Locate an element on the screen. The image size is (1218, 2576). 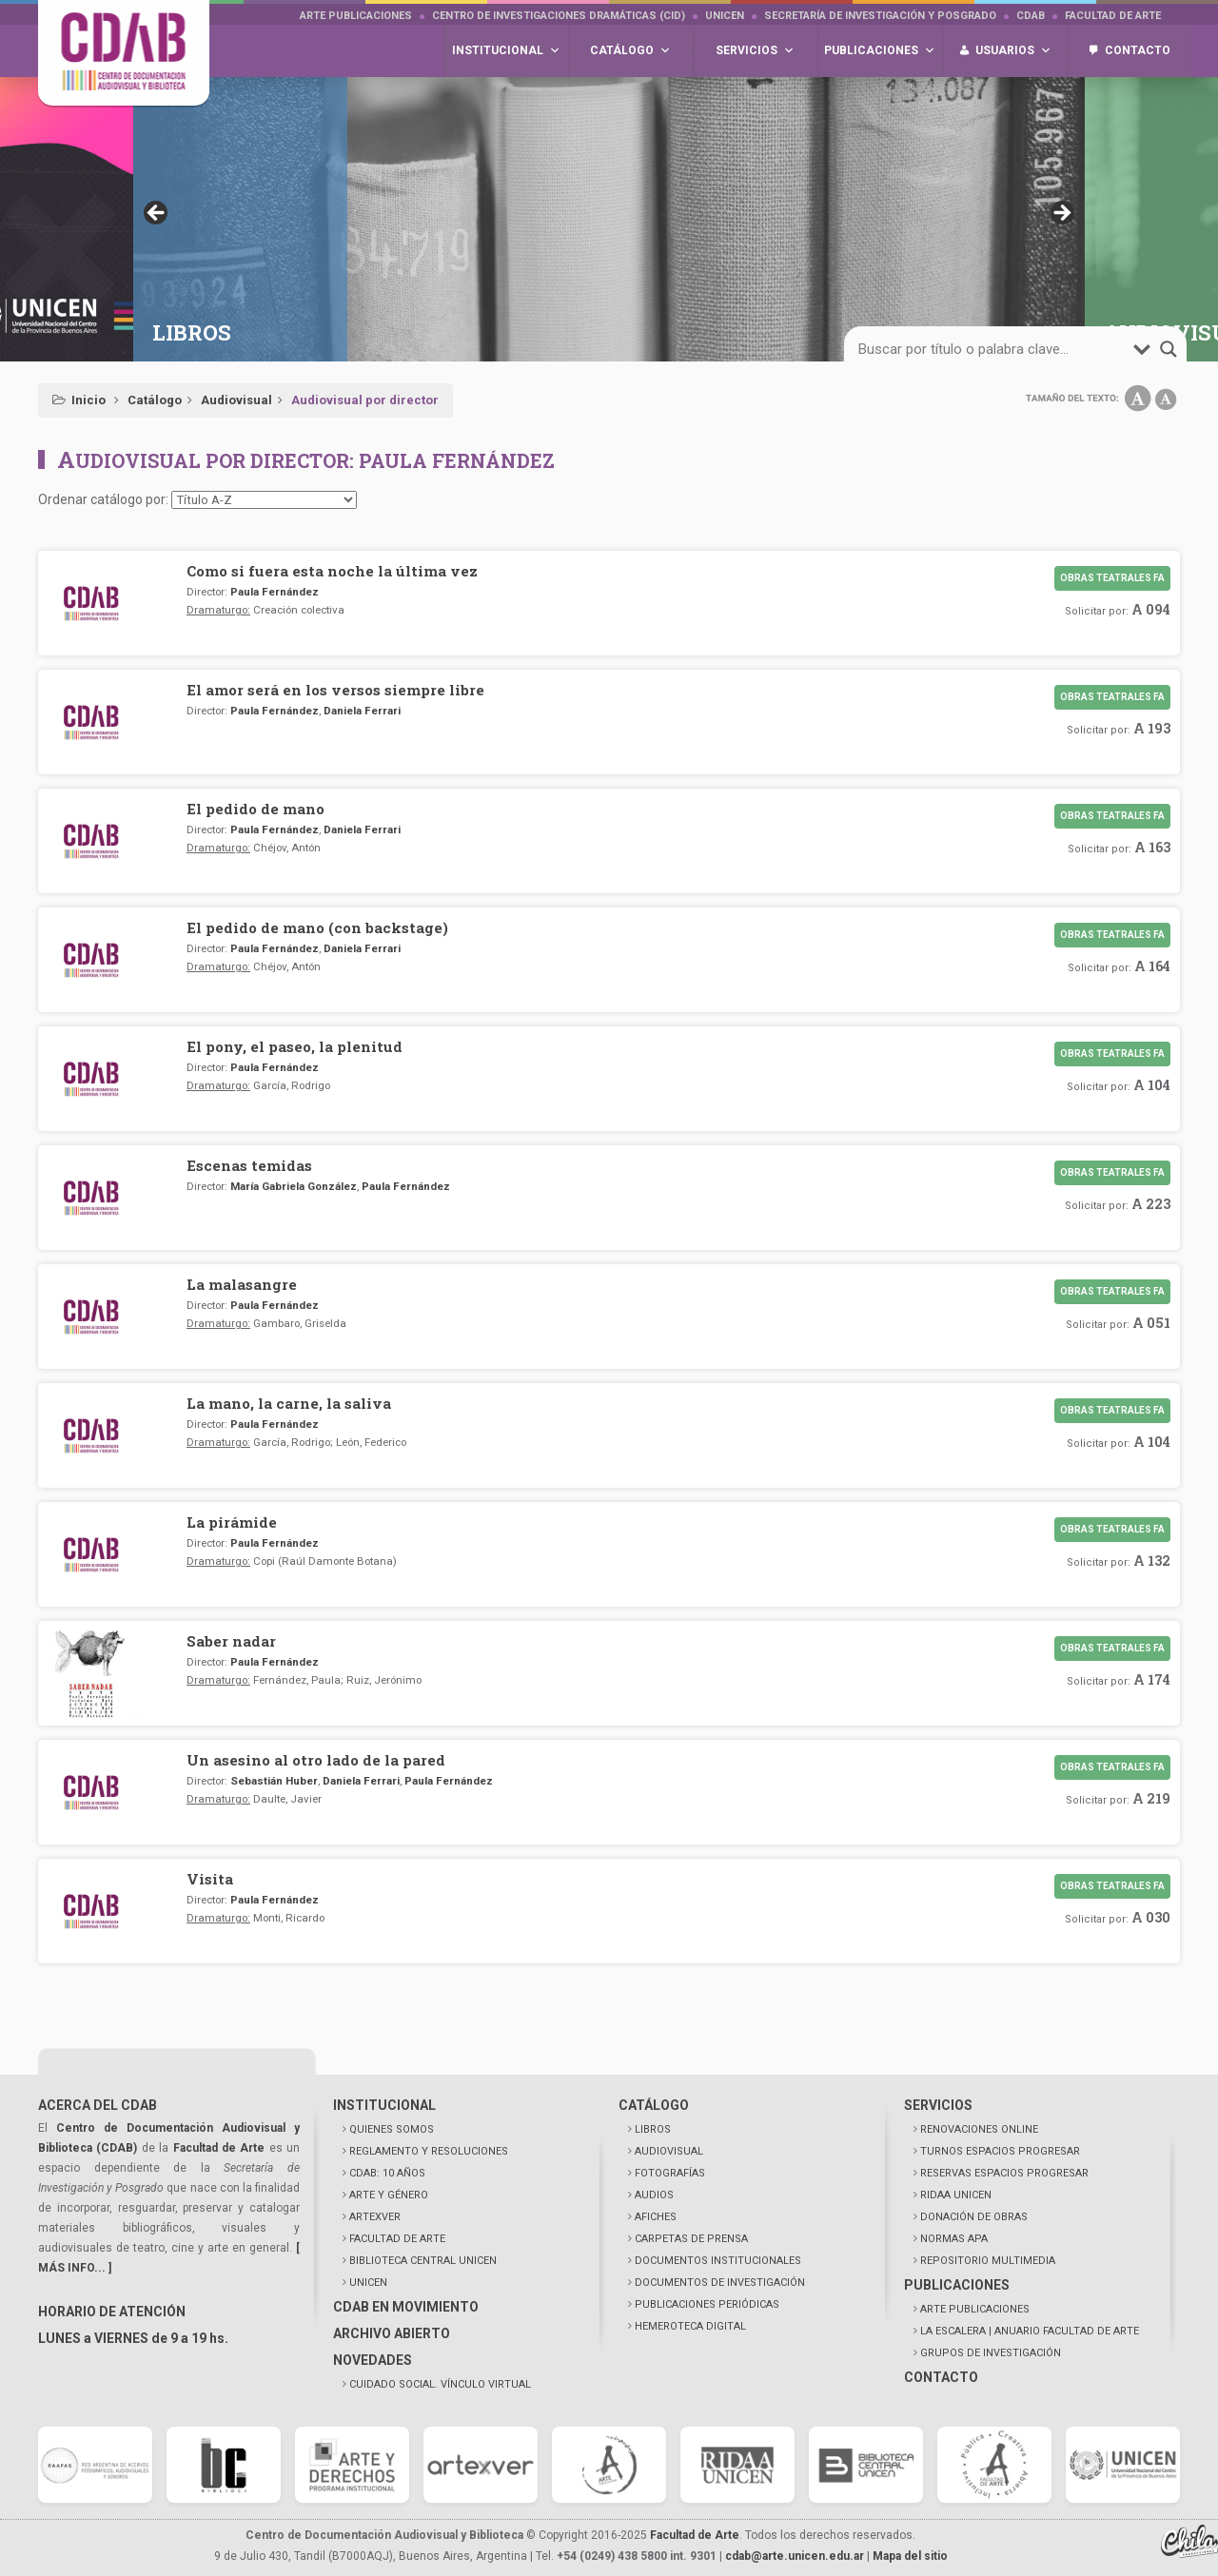
El pedido de mano is located at coordinates (255, 808).